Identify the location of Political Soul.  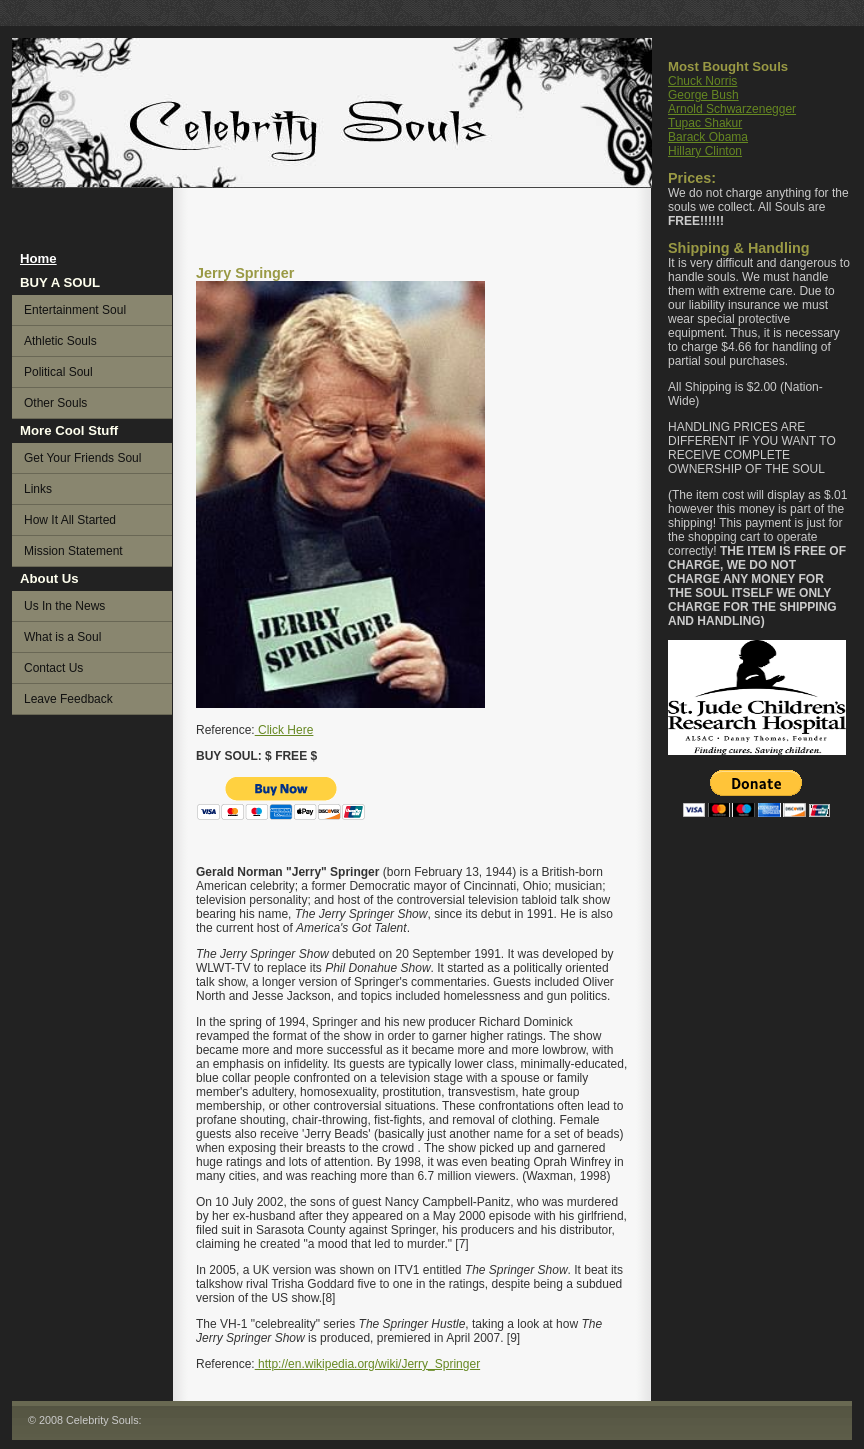
(58, 372).